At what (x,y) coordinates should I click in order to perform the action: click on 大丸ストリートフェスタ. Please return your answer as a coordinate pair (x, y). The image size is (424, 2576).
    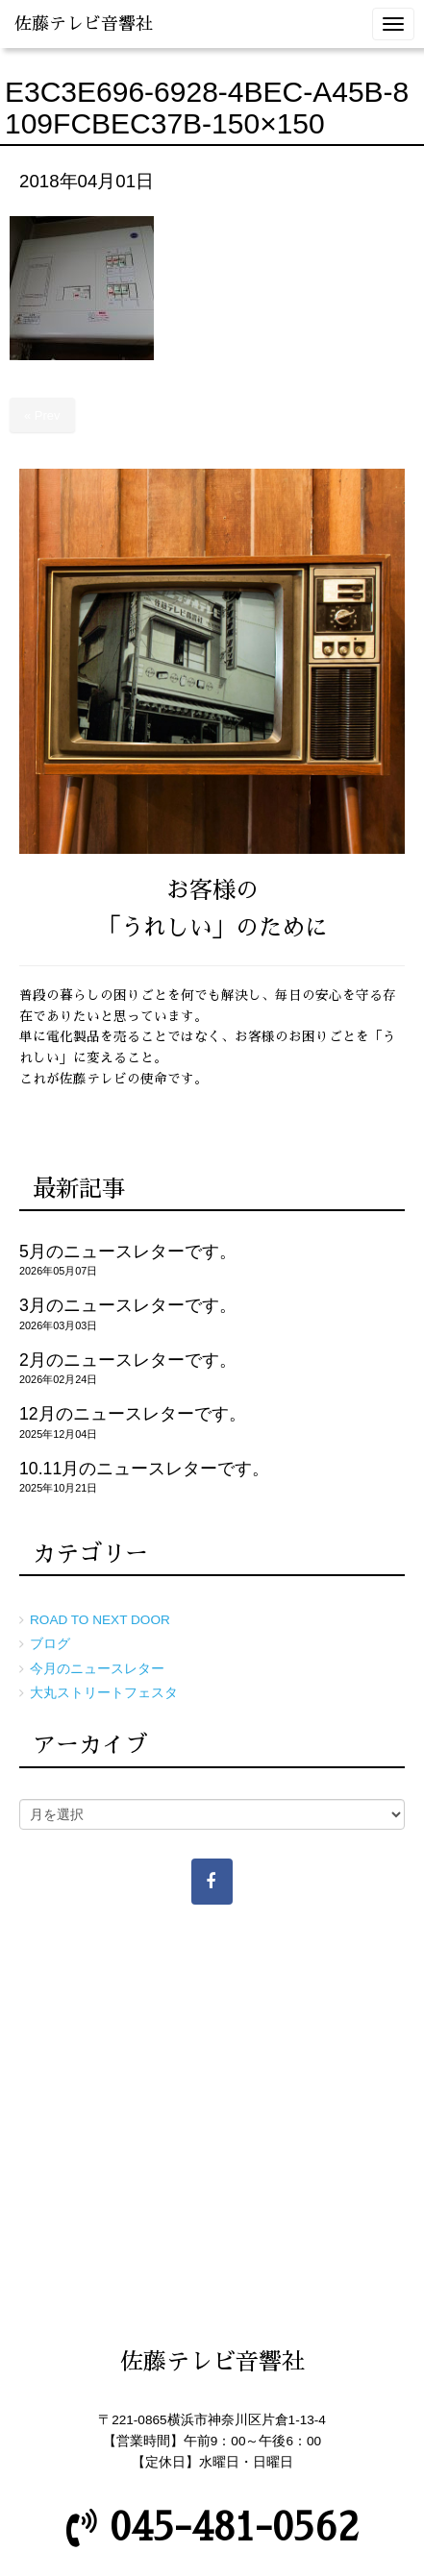
    Looking at the image, I should click on (104, 1693).